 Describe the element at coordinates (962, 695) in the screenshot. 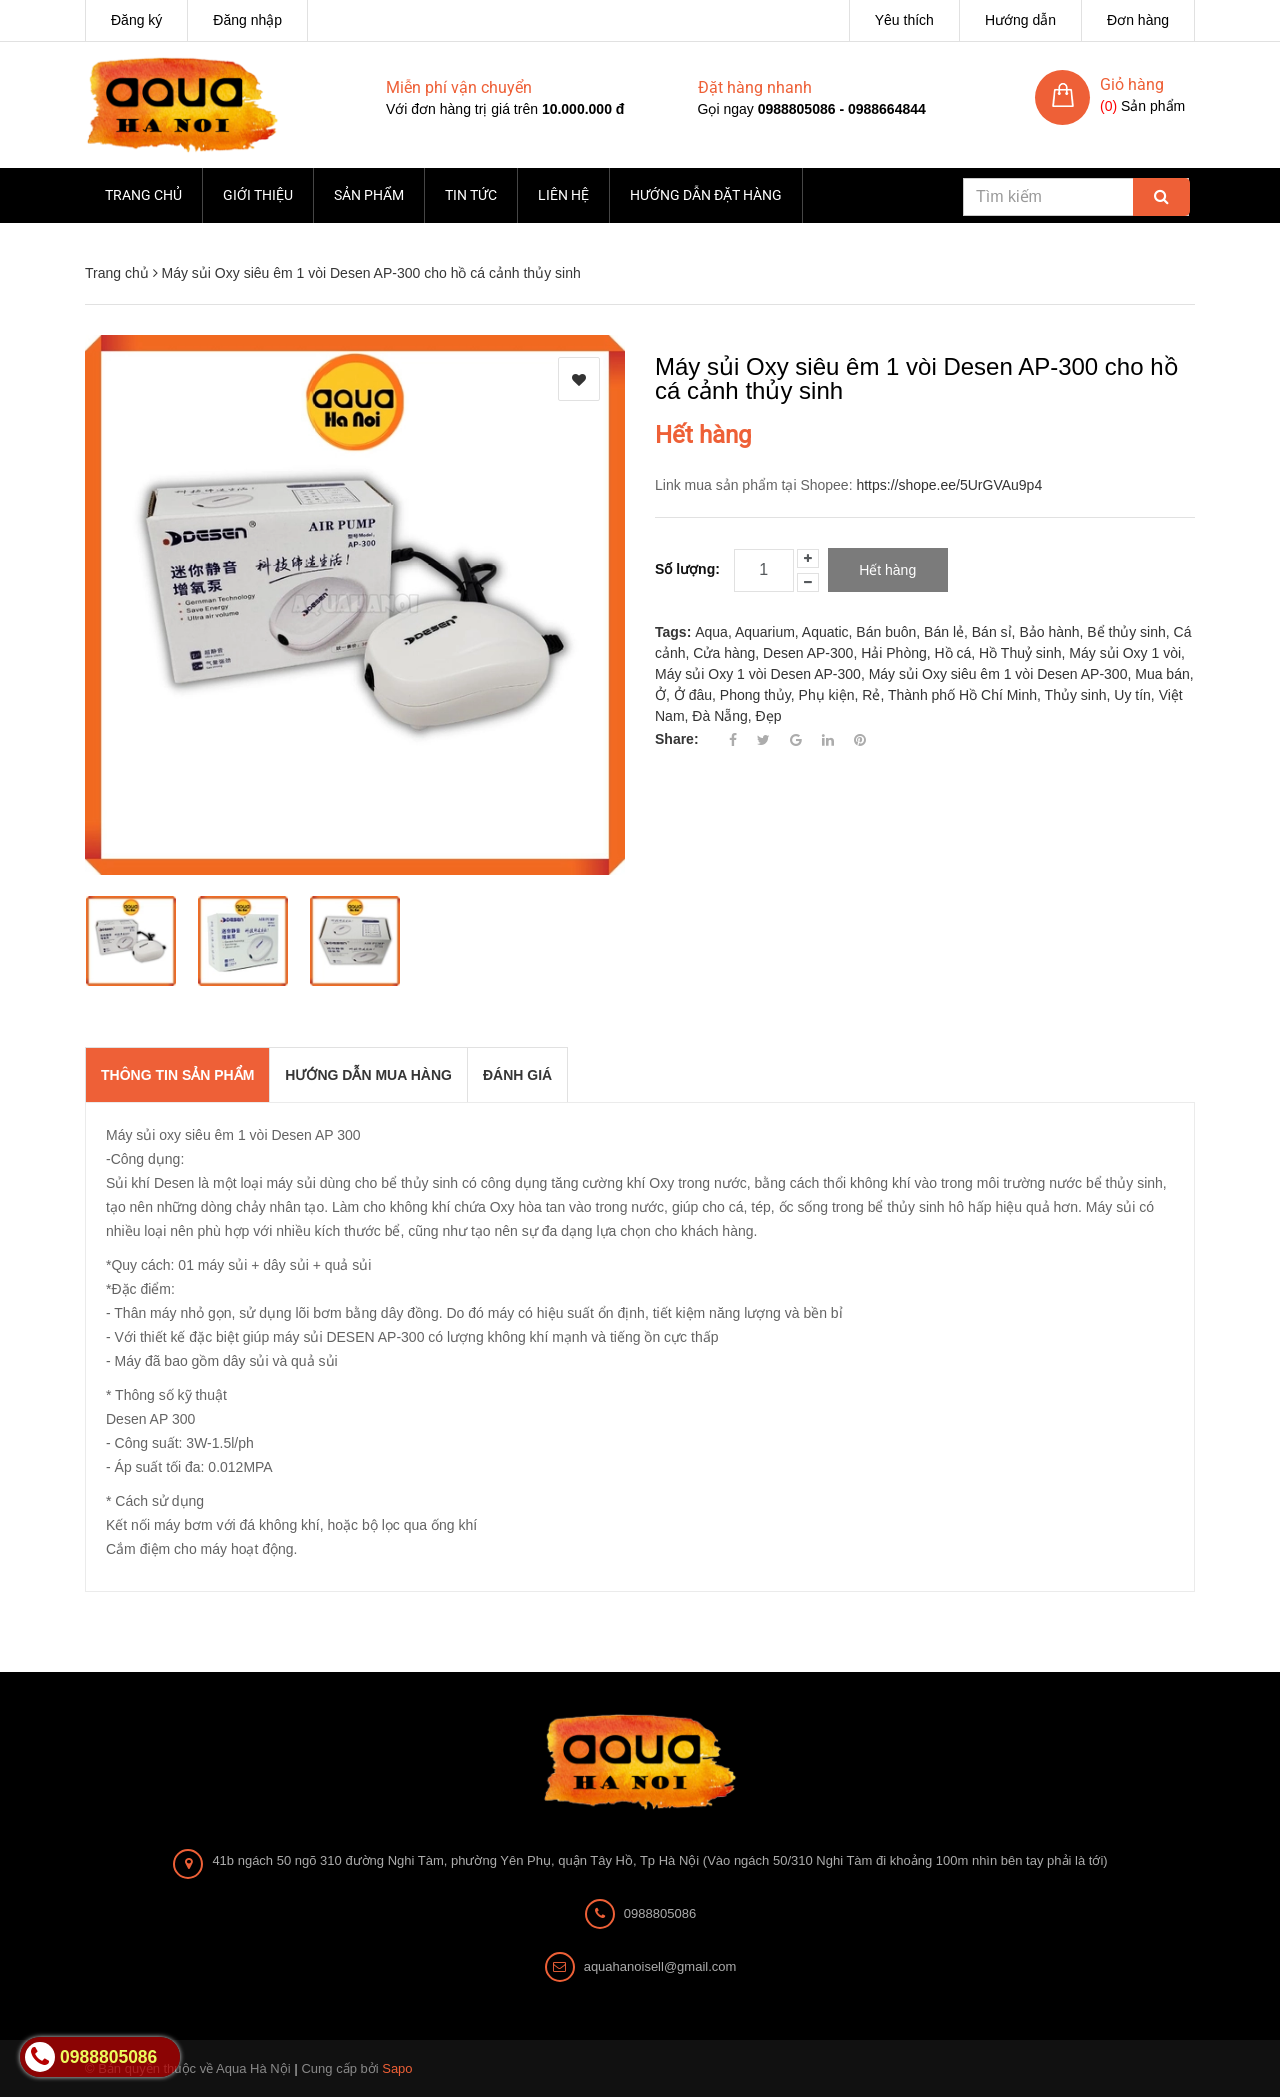

I see `Thành phố Hồ Chí Minh` at that location.